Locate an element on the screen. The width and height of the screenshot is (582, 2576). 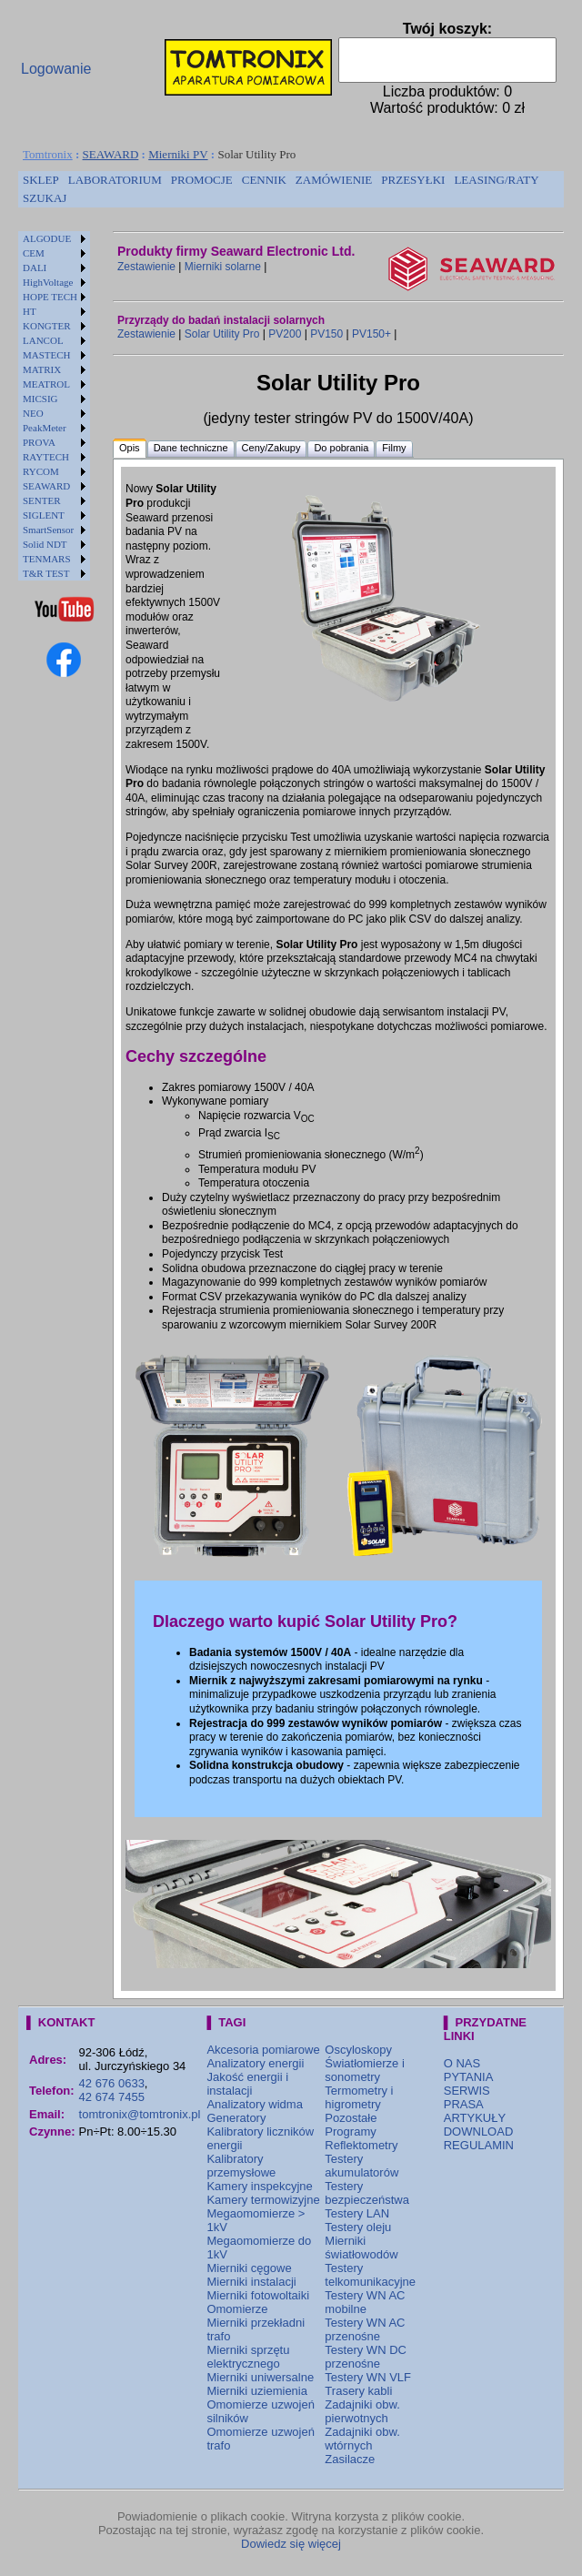
Mierniki światłowodów is located at coordinates (361, 2247).